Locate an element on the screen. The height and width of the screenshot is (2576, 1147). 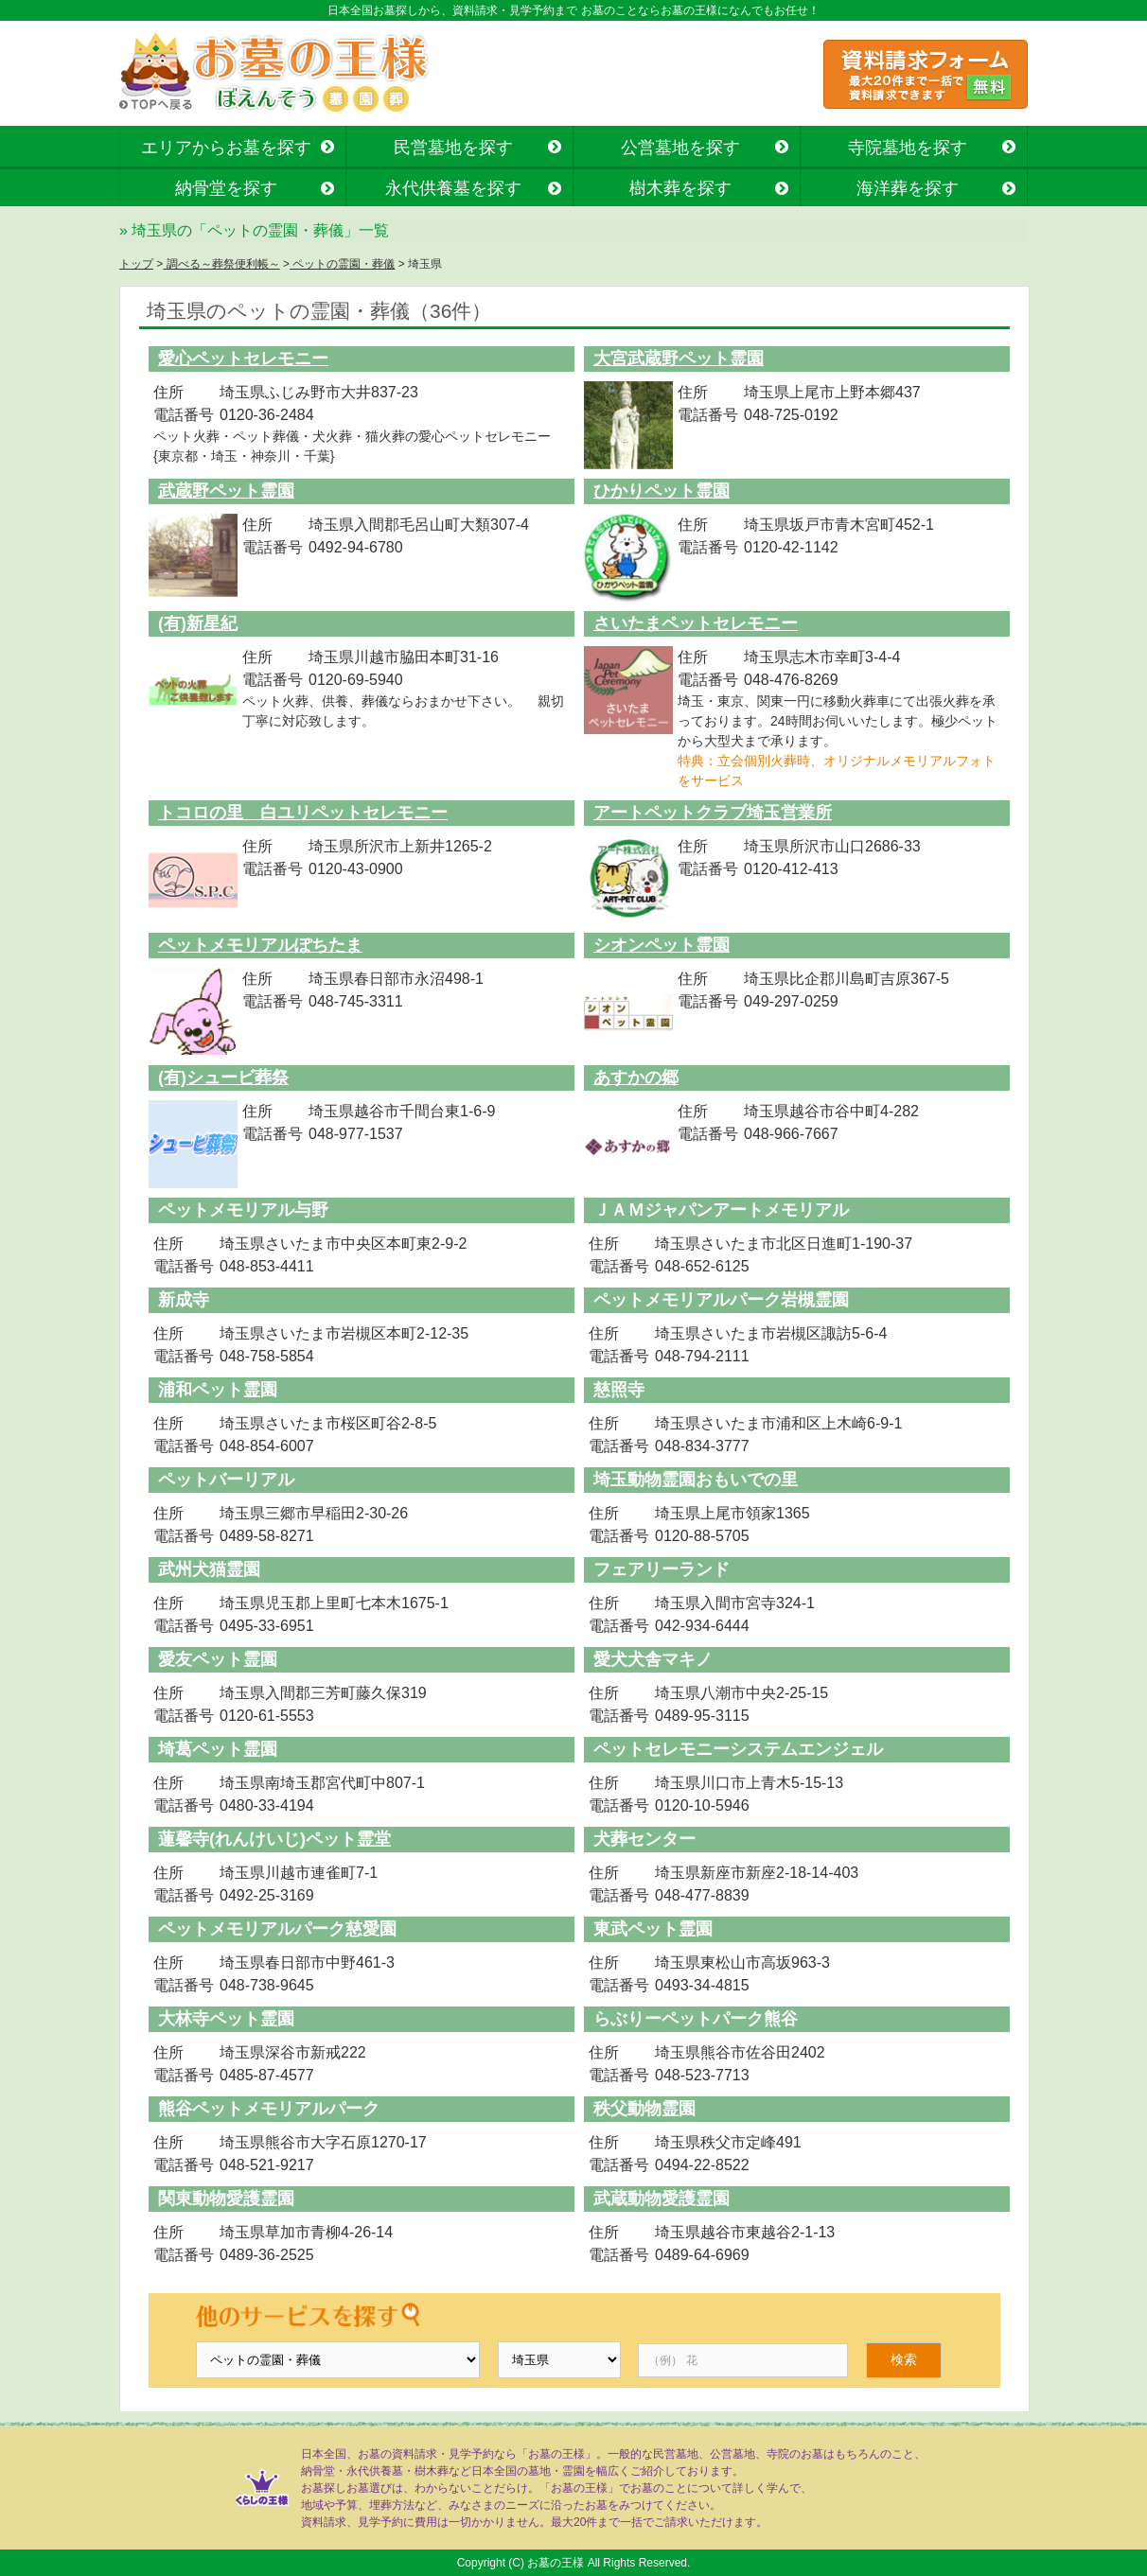
ペットバーリアル is located at coordinates (226, 1479).